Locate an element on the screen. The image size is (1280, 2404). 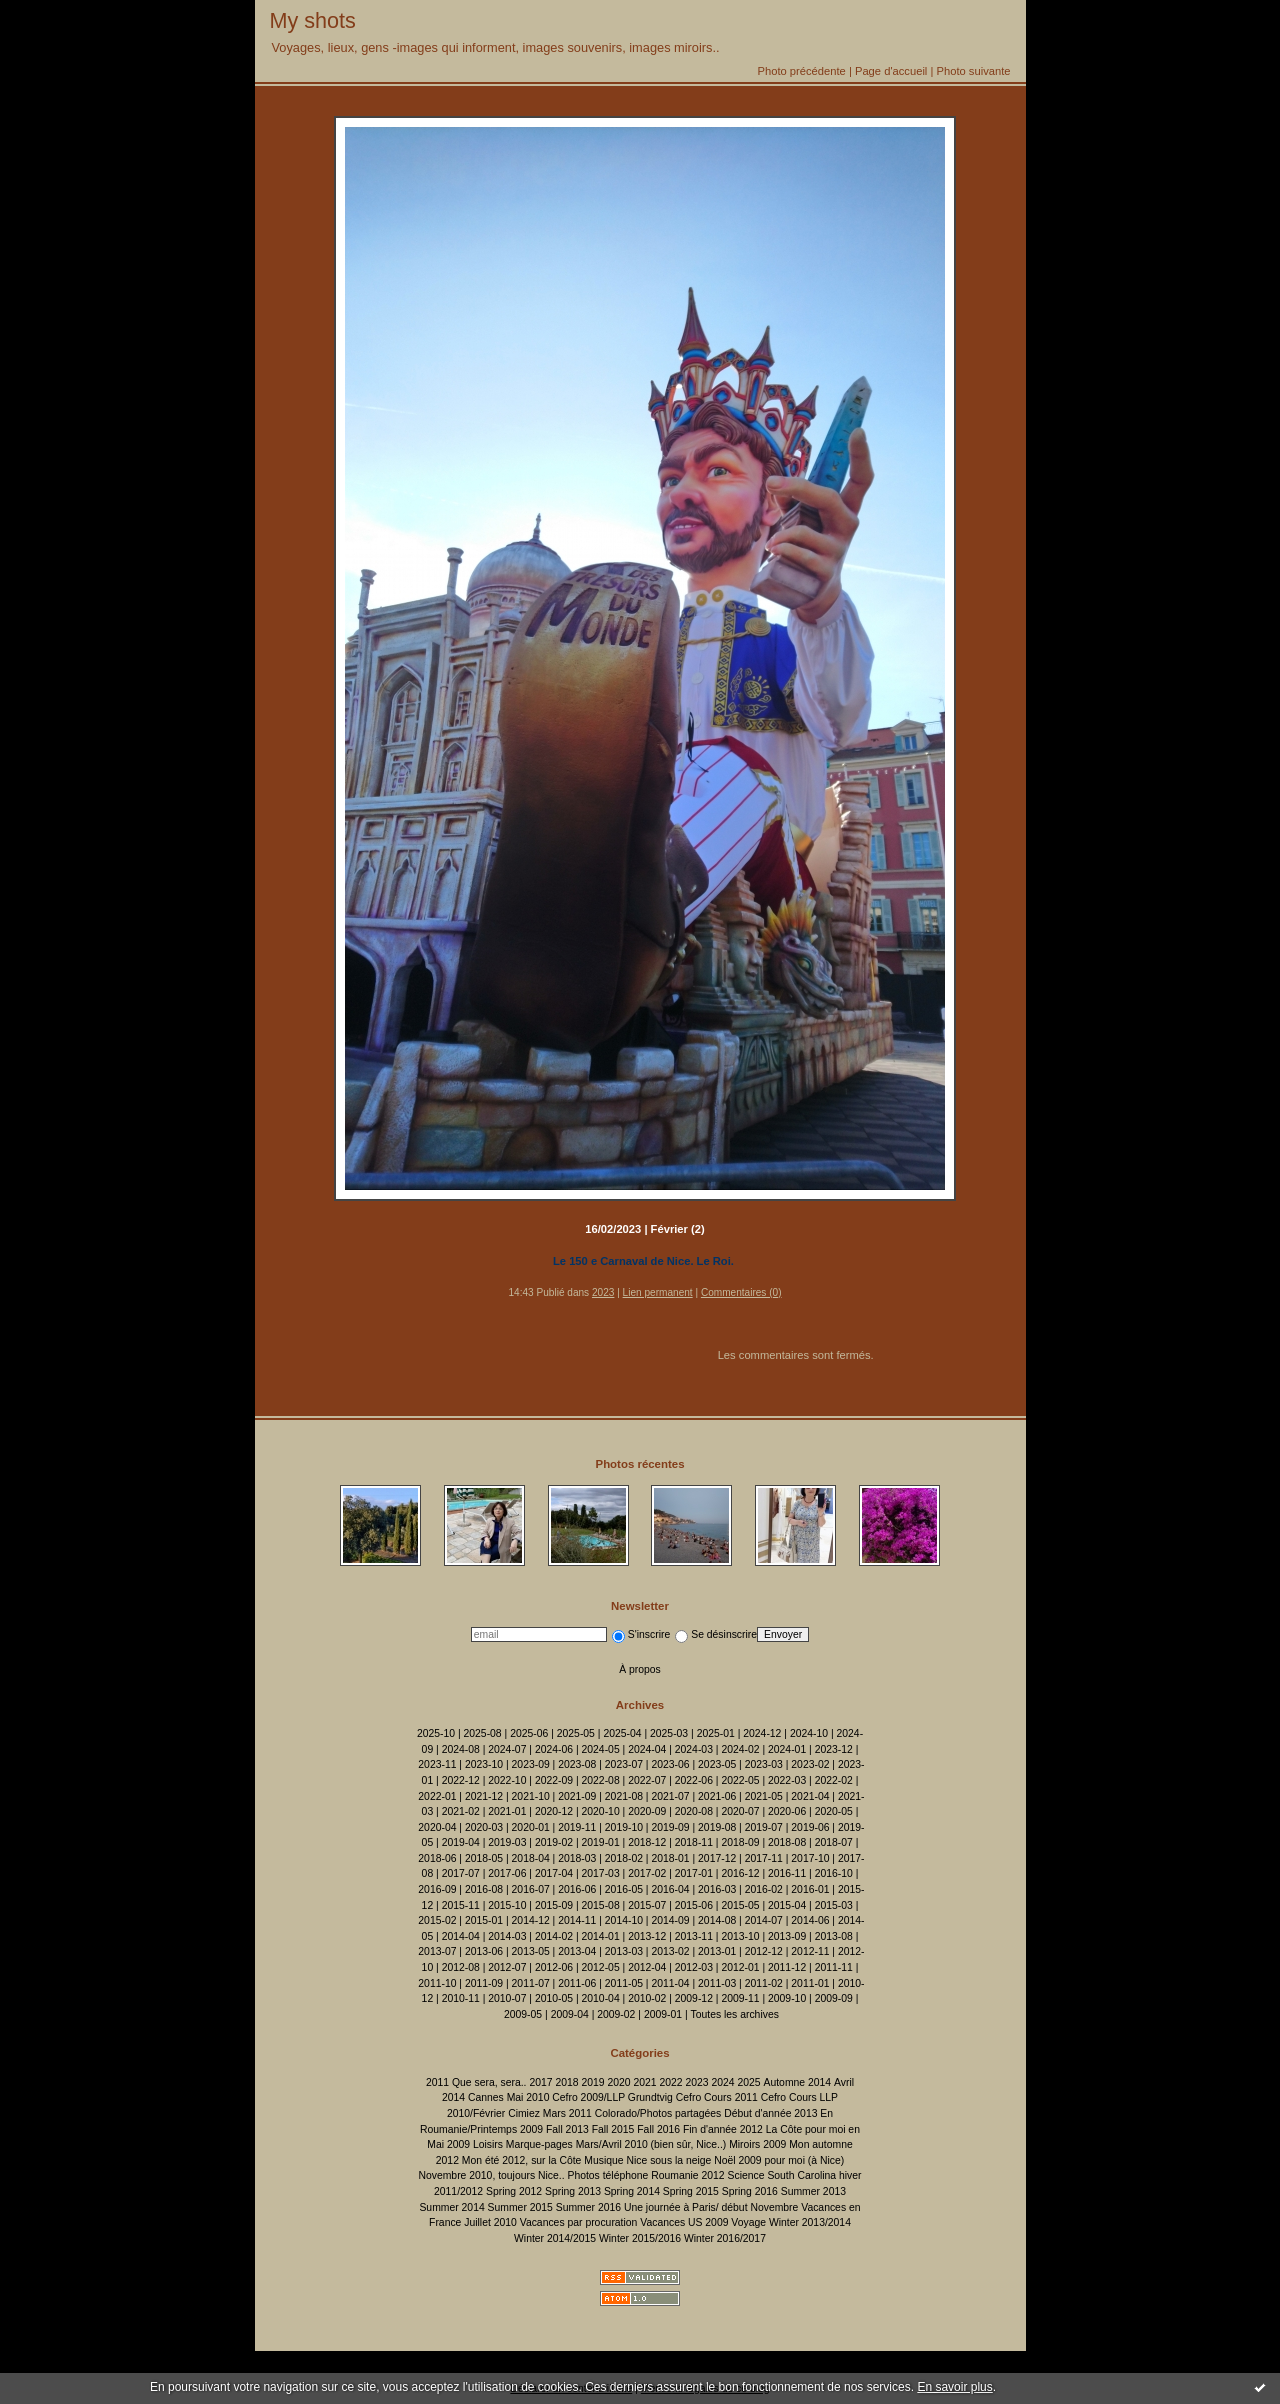
2020-12 is located at coordinates (554, 1811).